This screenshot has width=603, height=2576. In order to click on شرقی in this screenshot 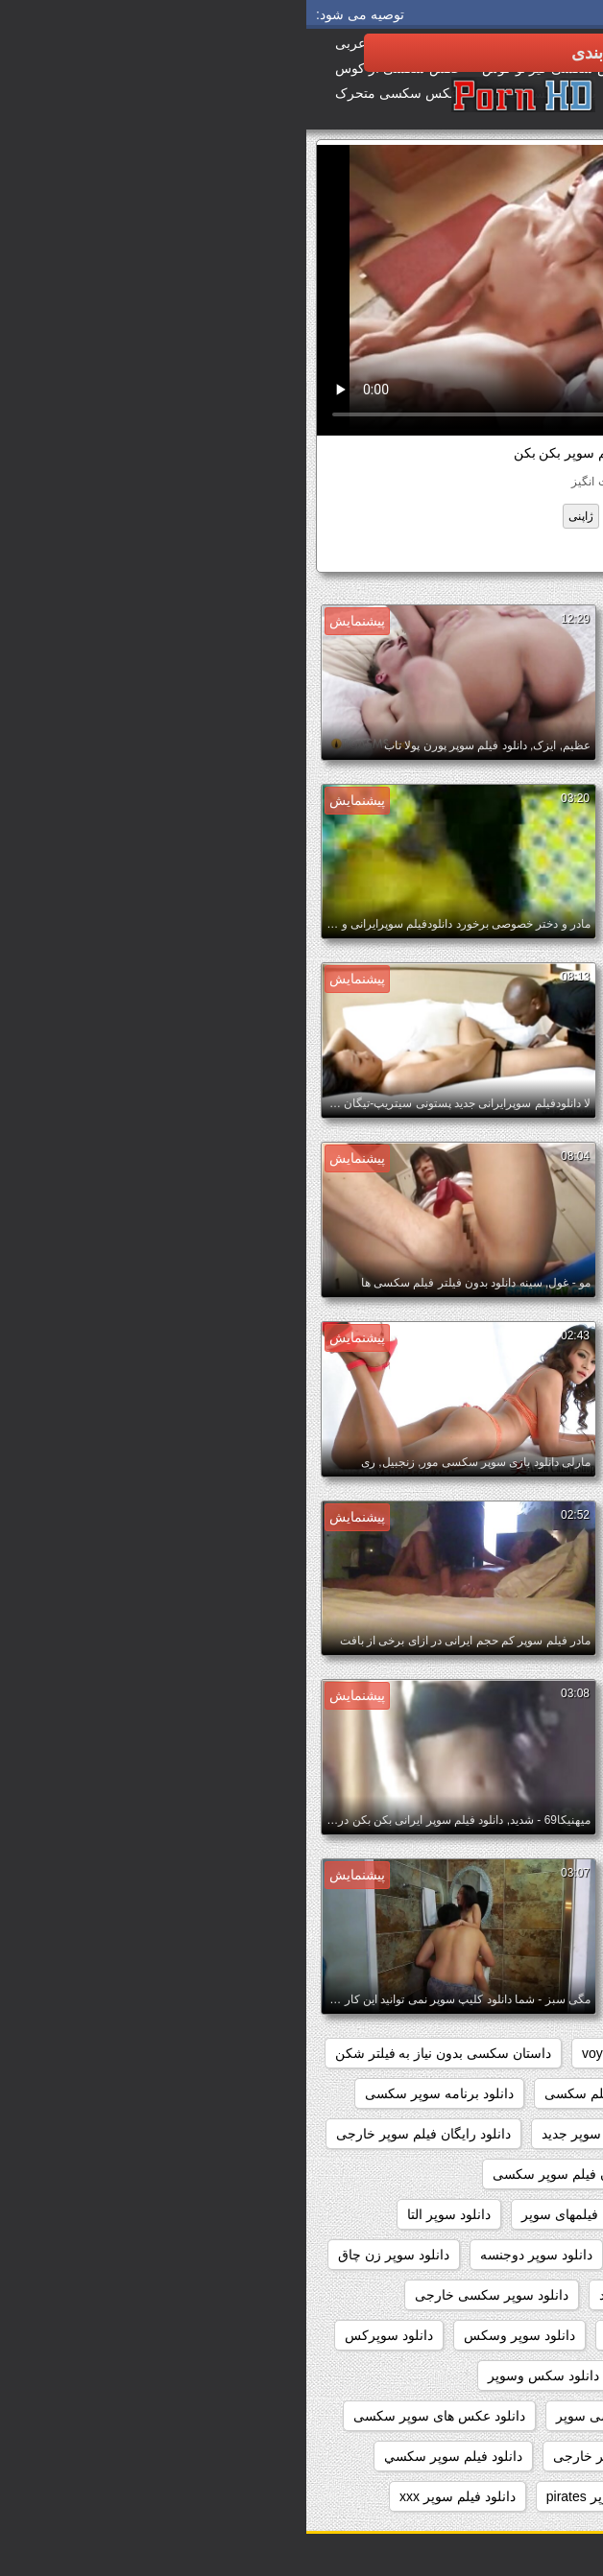, I will do `click(377, 516)`.